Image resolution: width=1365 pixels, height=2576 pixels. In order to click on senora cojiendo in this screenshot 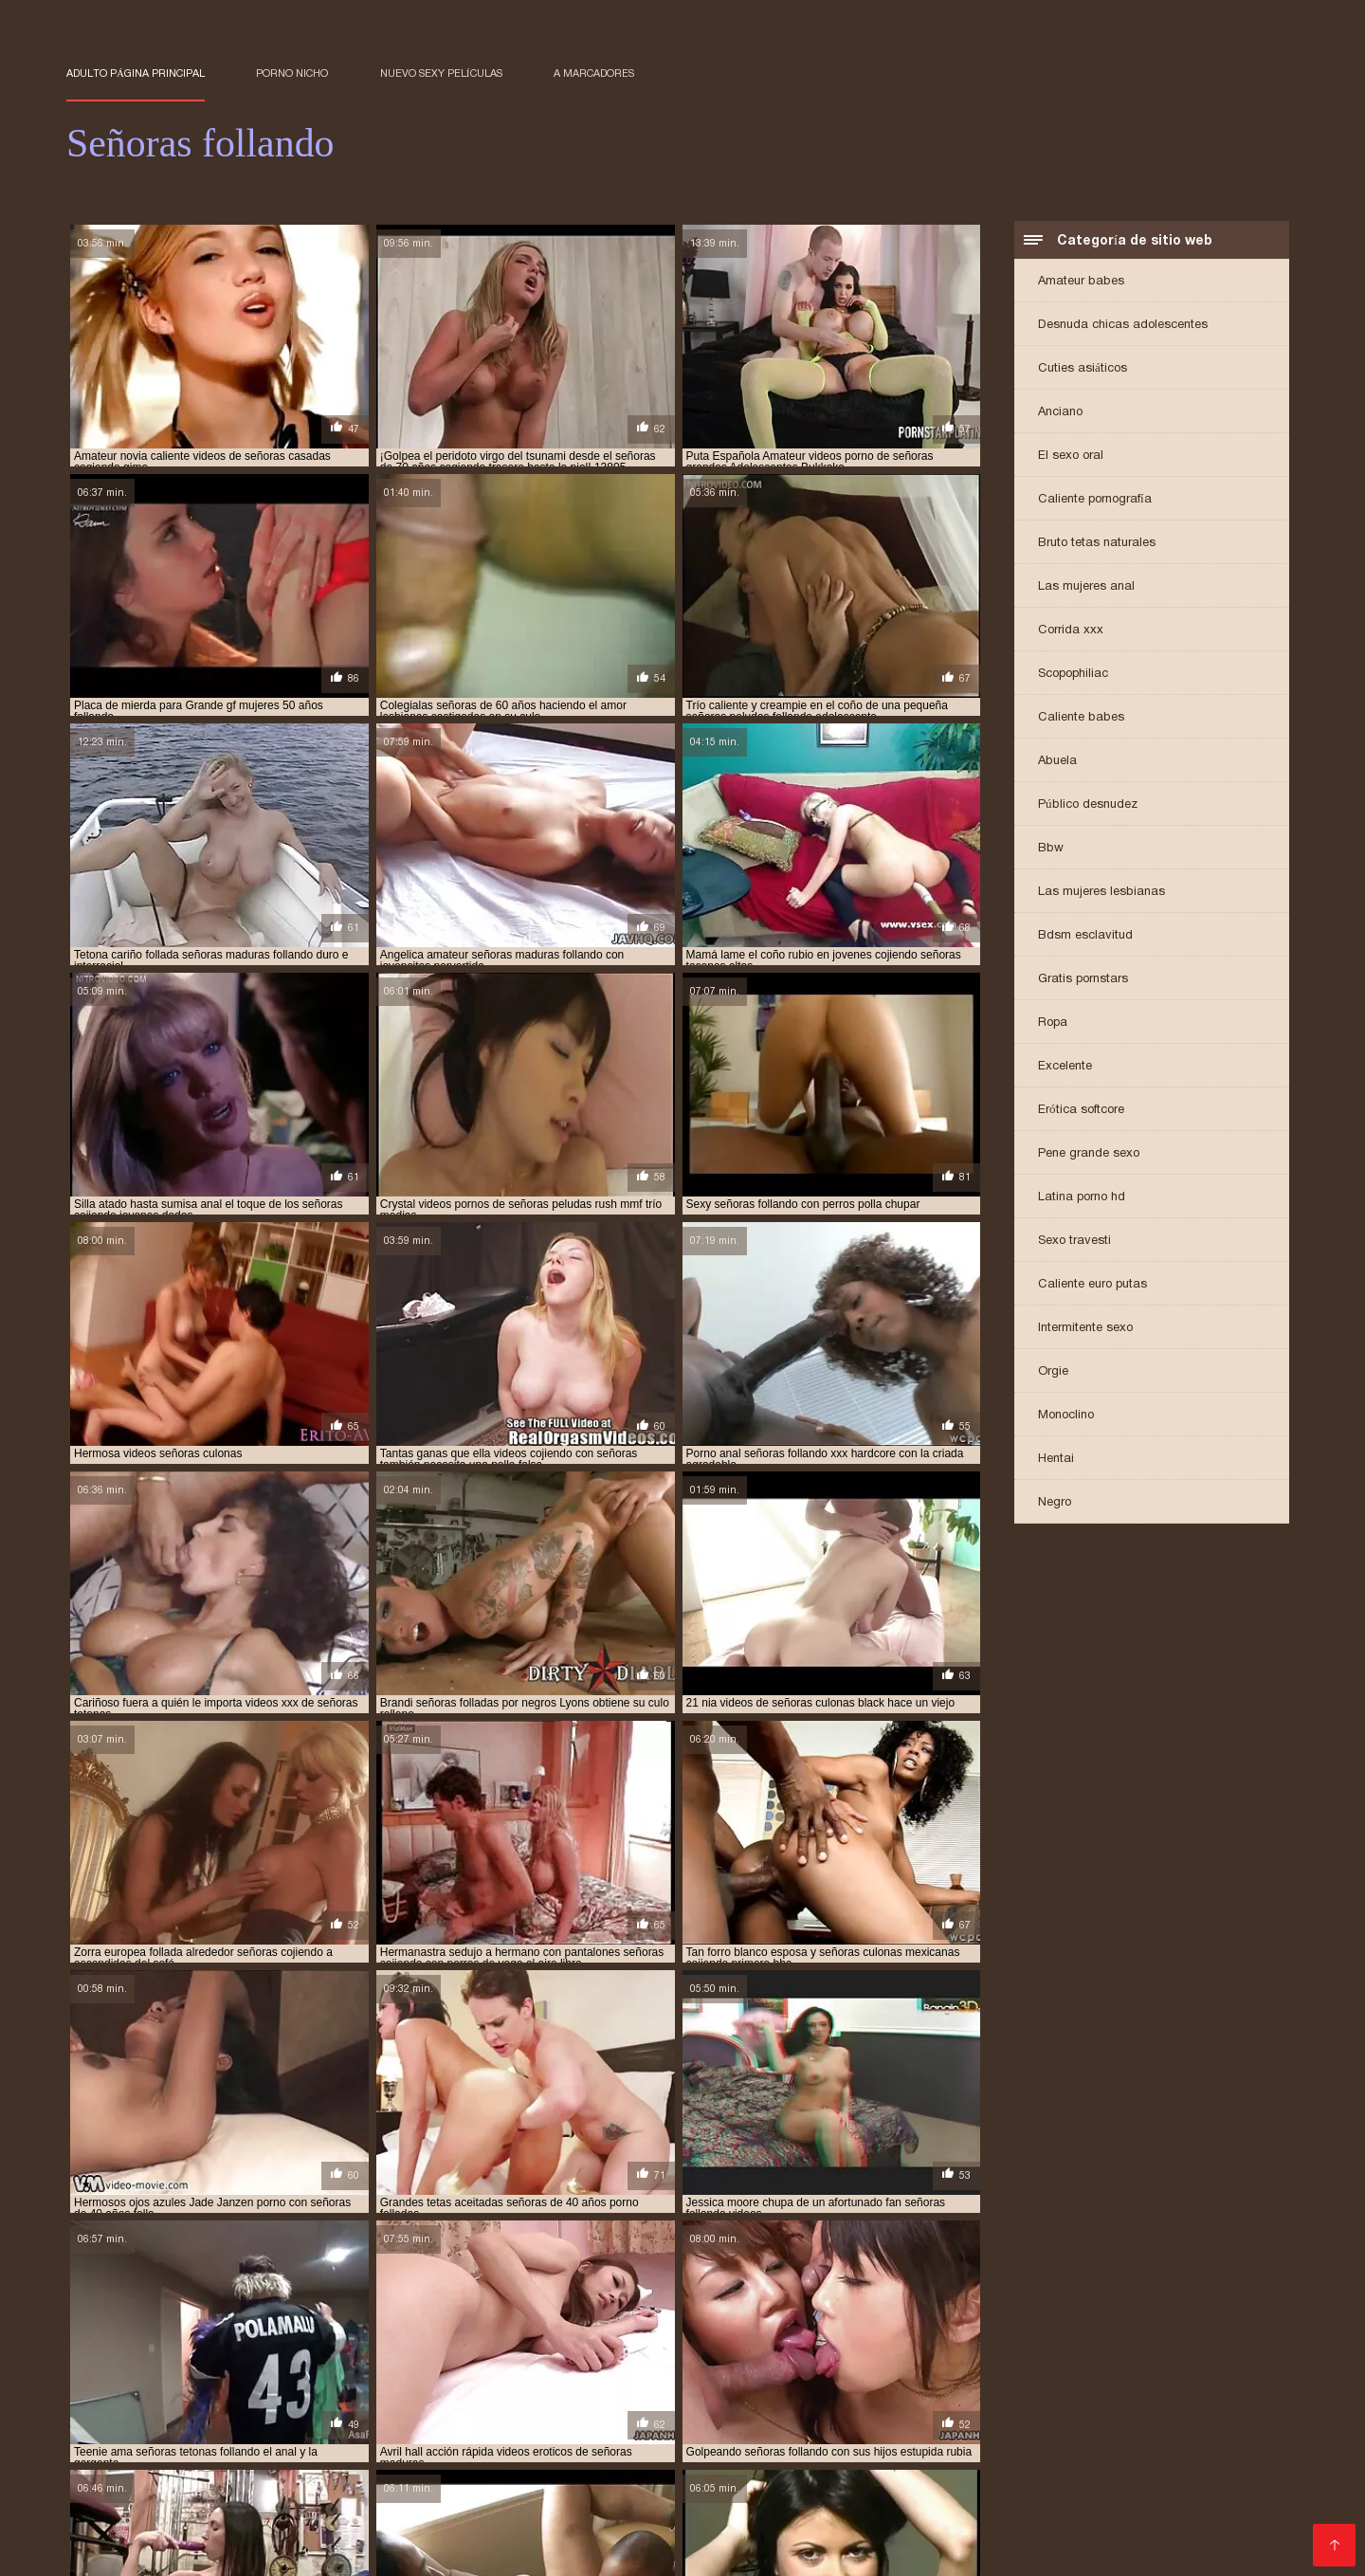, I will do `click(400, 2342)`.